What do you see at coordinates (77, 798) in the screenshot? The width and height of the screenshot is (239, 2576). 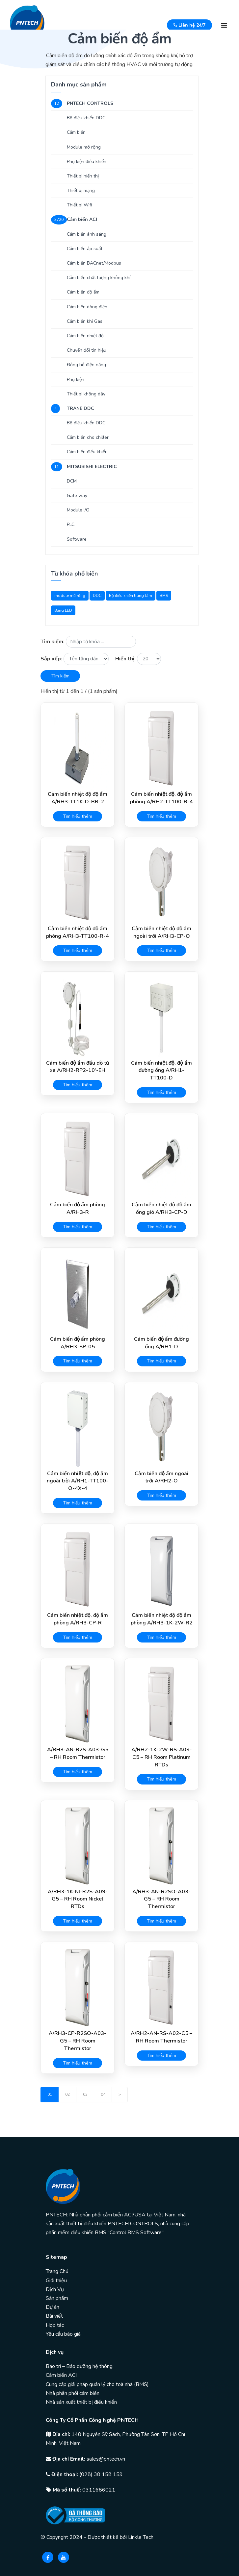 I see `Cảm biến nhiệt độ độ ẩm A/RH3-TT1K-D-BB-2` at bounding box center [77, 798].